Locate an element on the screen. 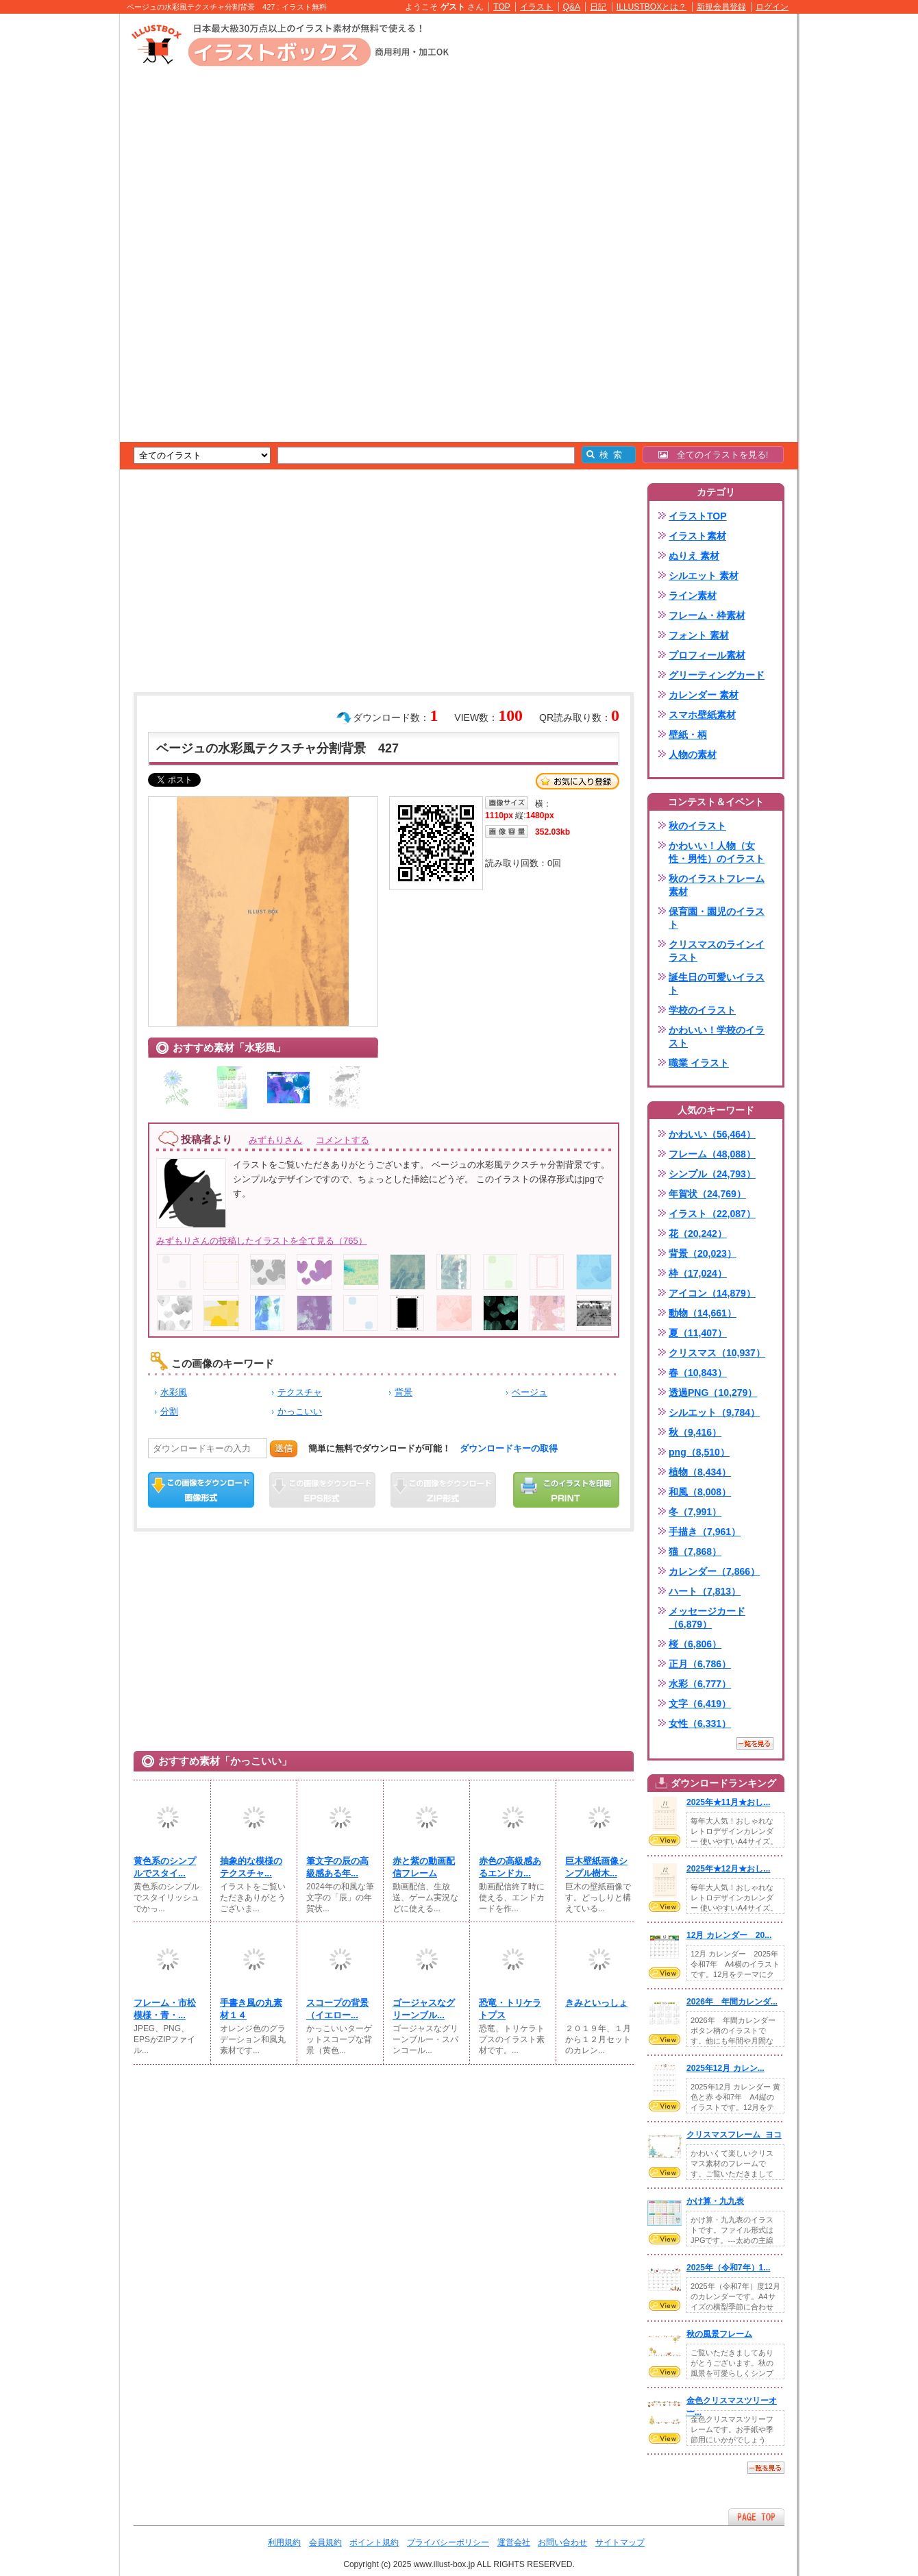 Image resolution: width=918 pixels, height=2576 pixels. 秋（9,416） is located at coordinates (695, 1432).